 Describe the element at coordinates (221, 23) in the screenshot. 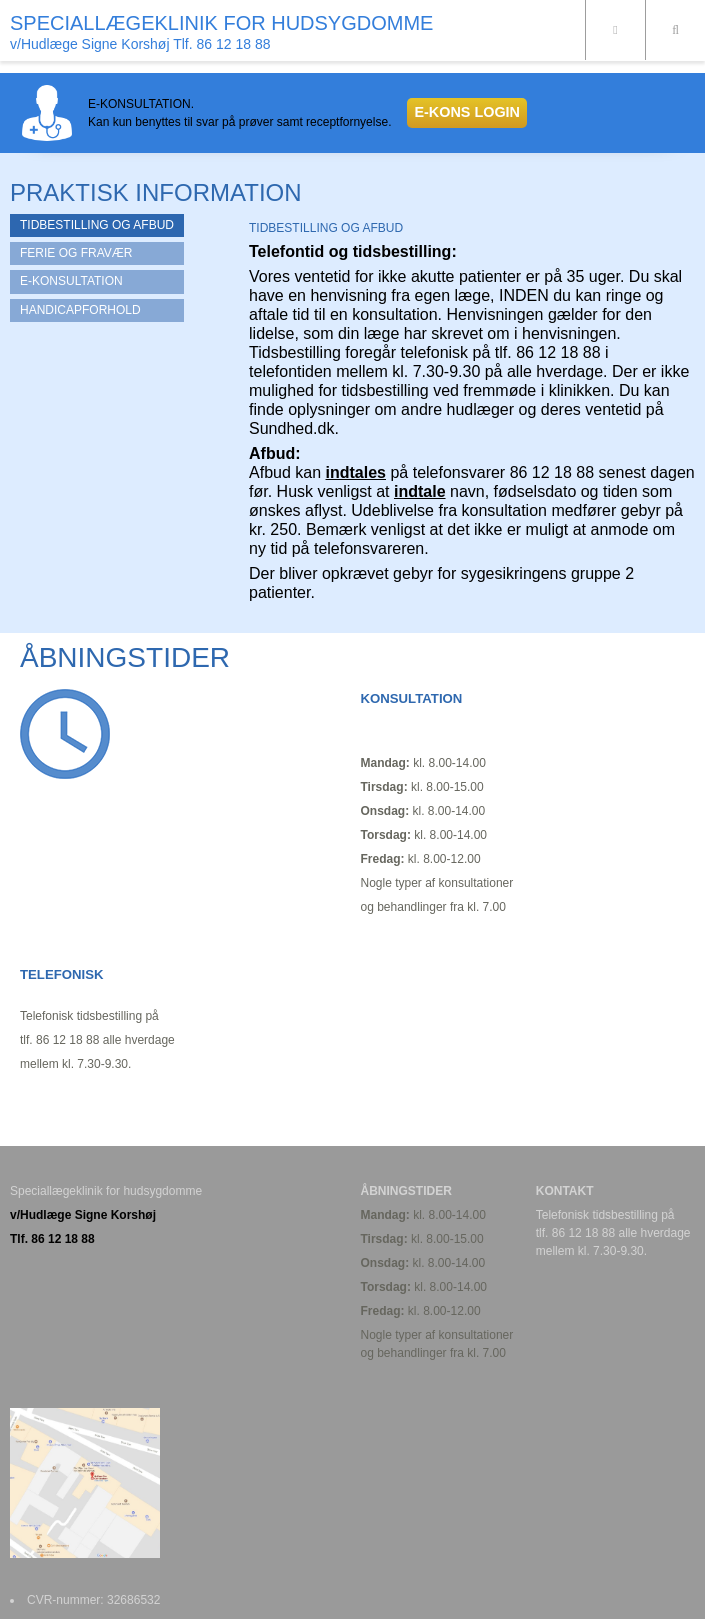

I see `SPECIALLÆGEKLINIK FOR HUDSYGDOMME` at that location.